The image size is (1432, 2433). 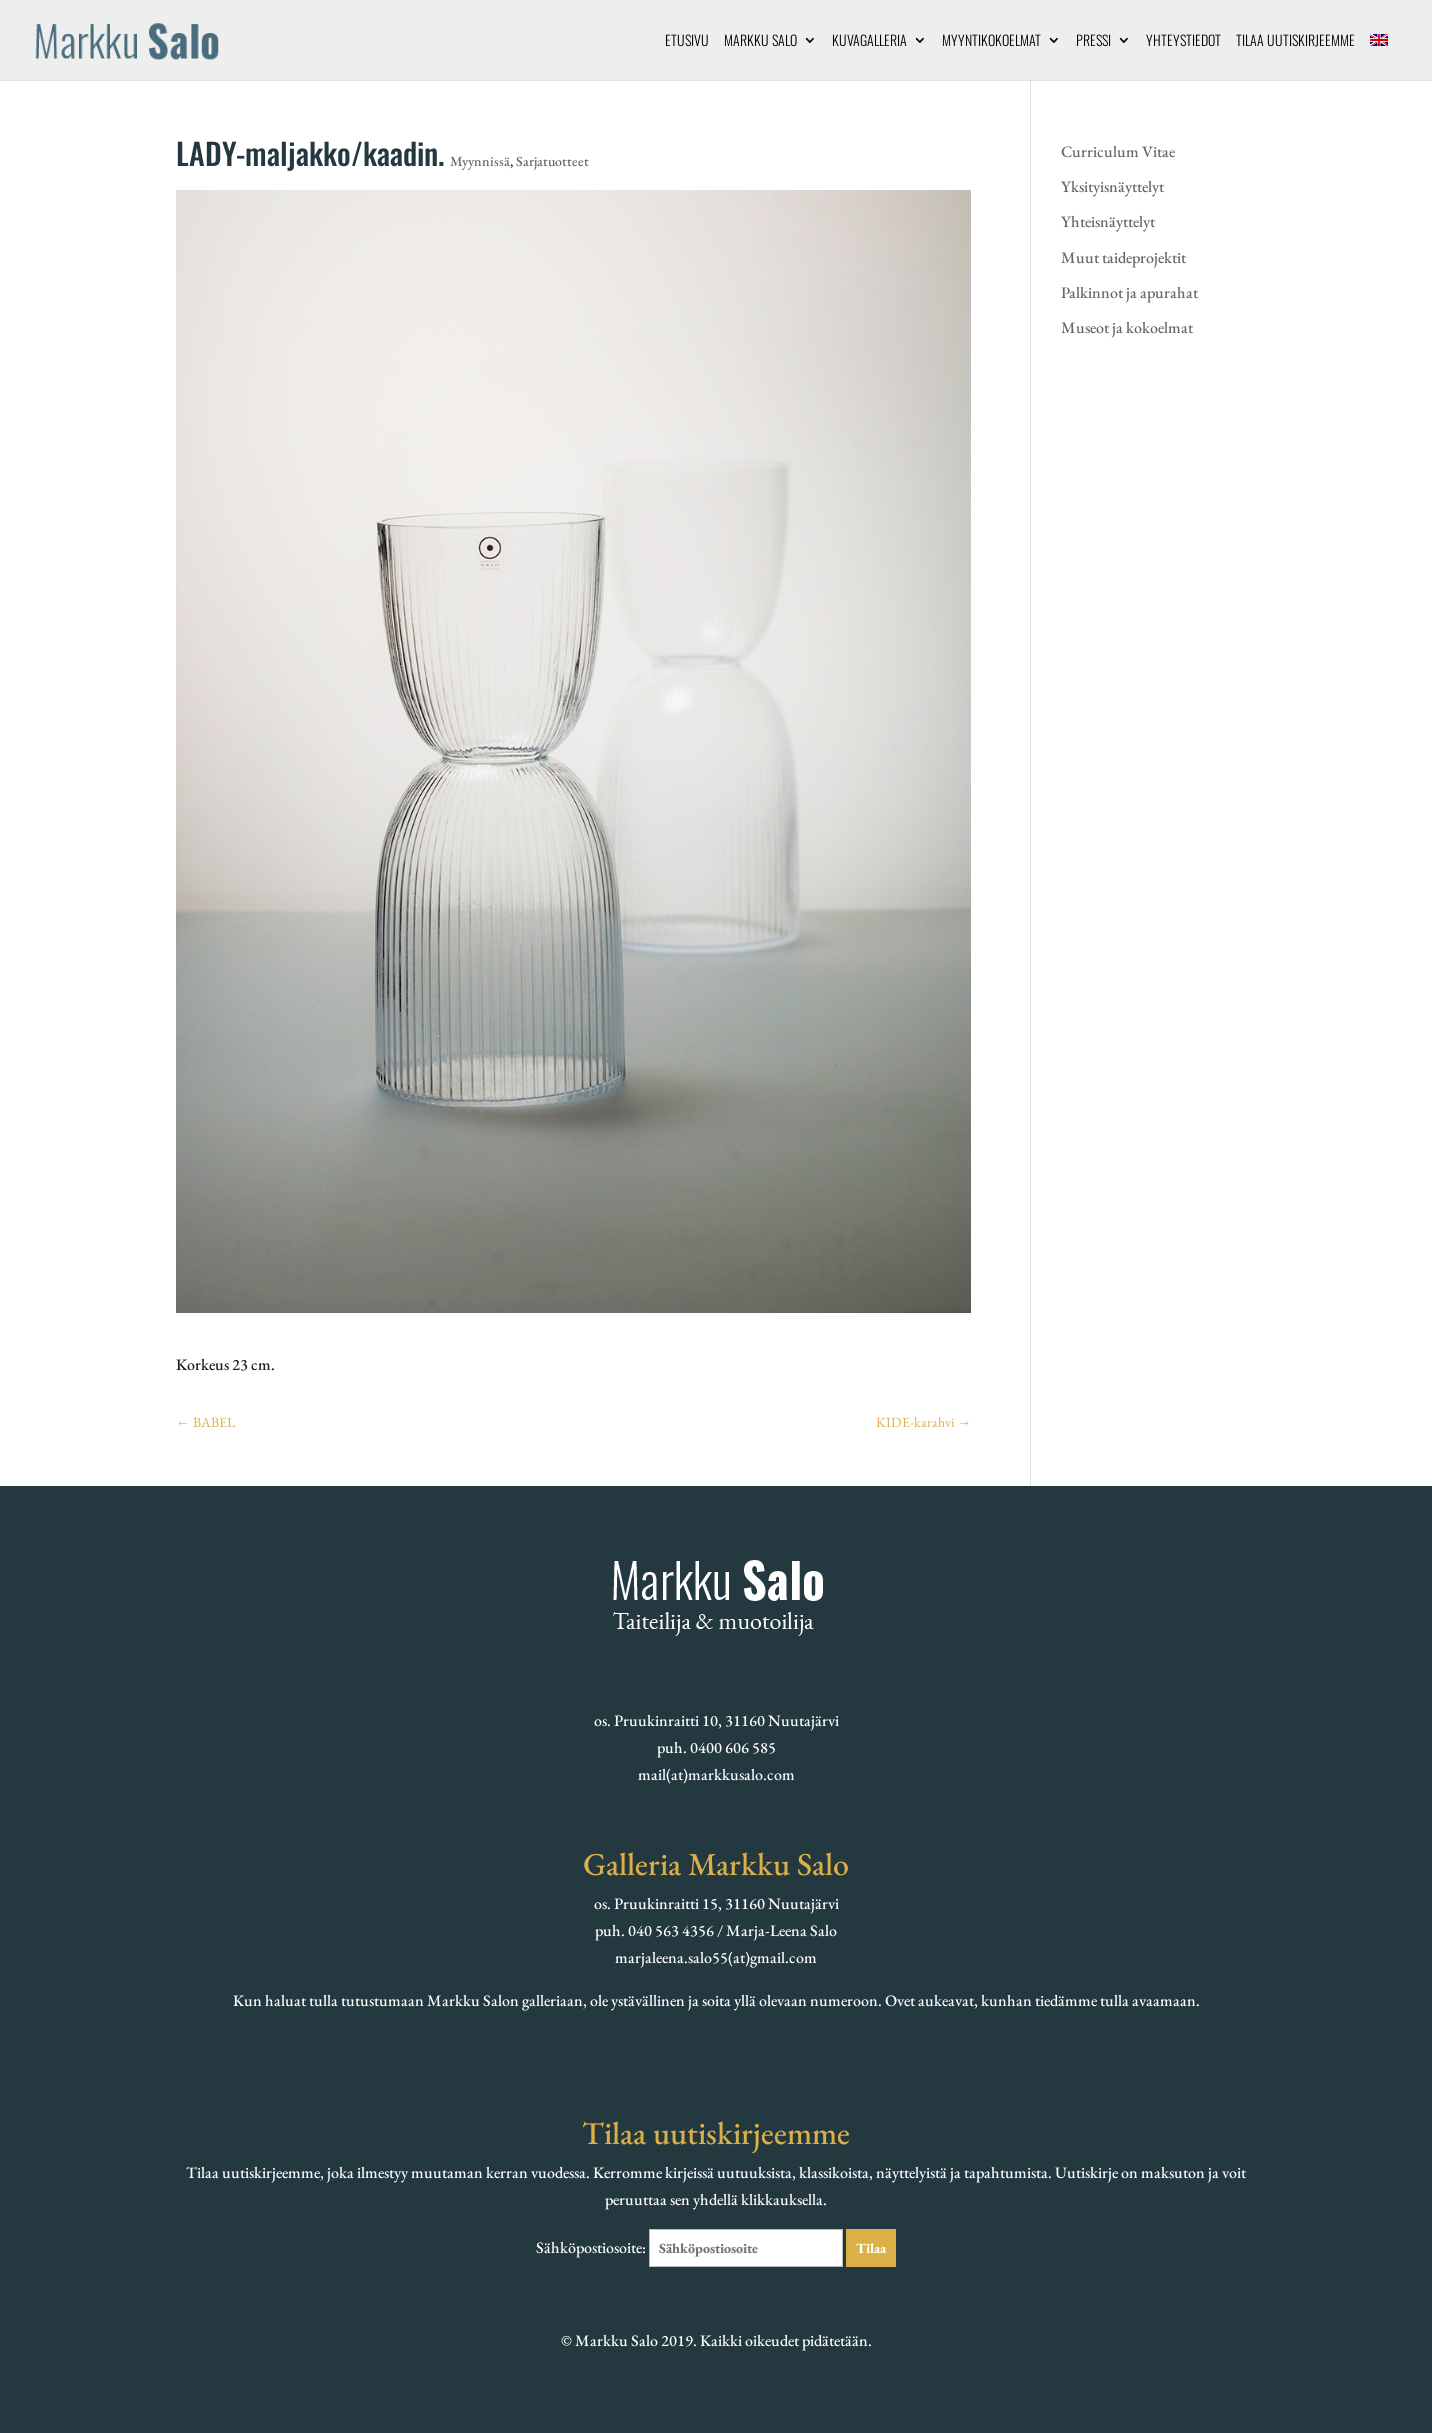 What do you see at coordinates (1108, 221) in the screenshot?
I see `Yhteisnäyttelyt` at bounding box center [1108, 221].